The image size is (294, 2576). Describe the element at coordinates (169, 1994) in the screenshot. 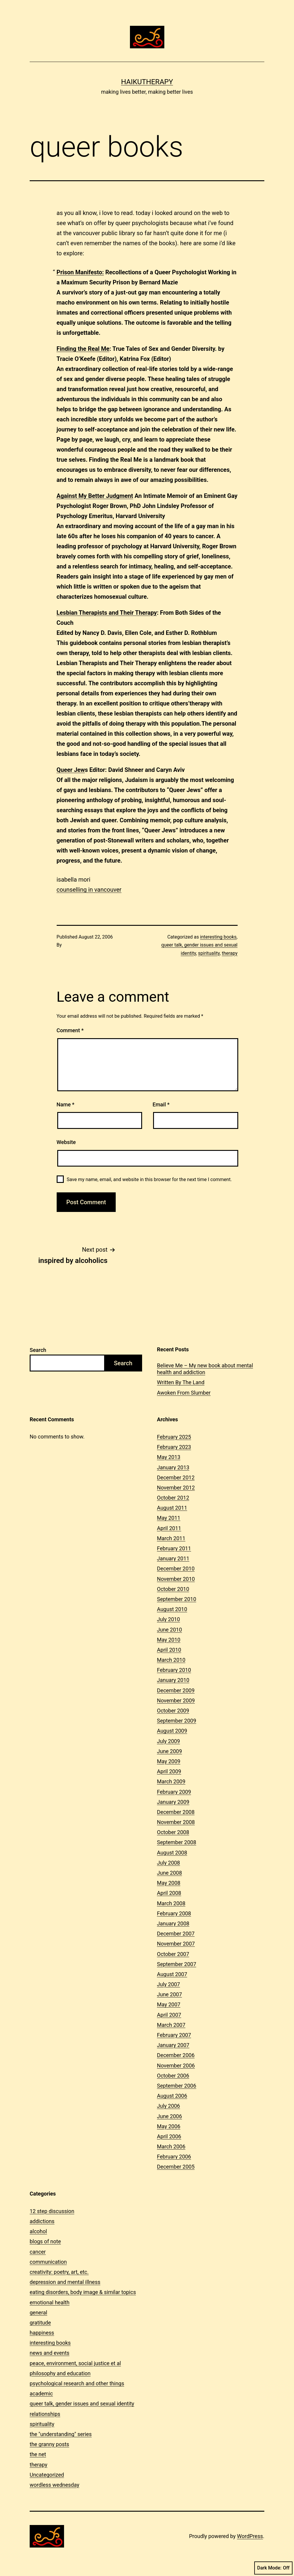

I see `June 2007` at that location.